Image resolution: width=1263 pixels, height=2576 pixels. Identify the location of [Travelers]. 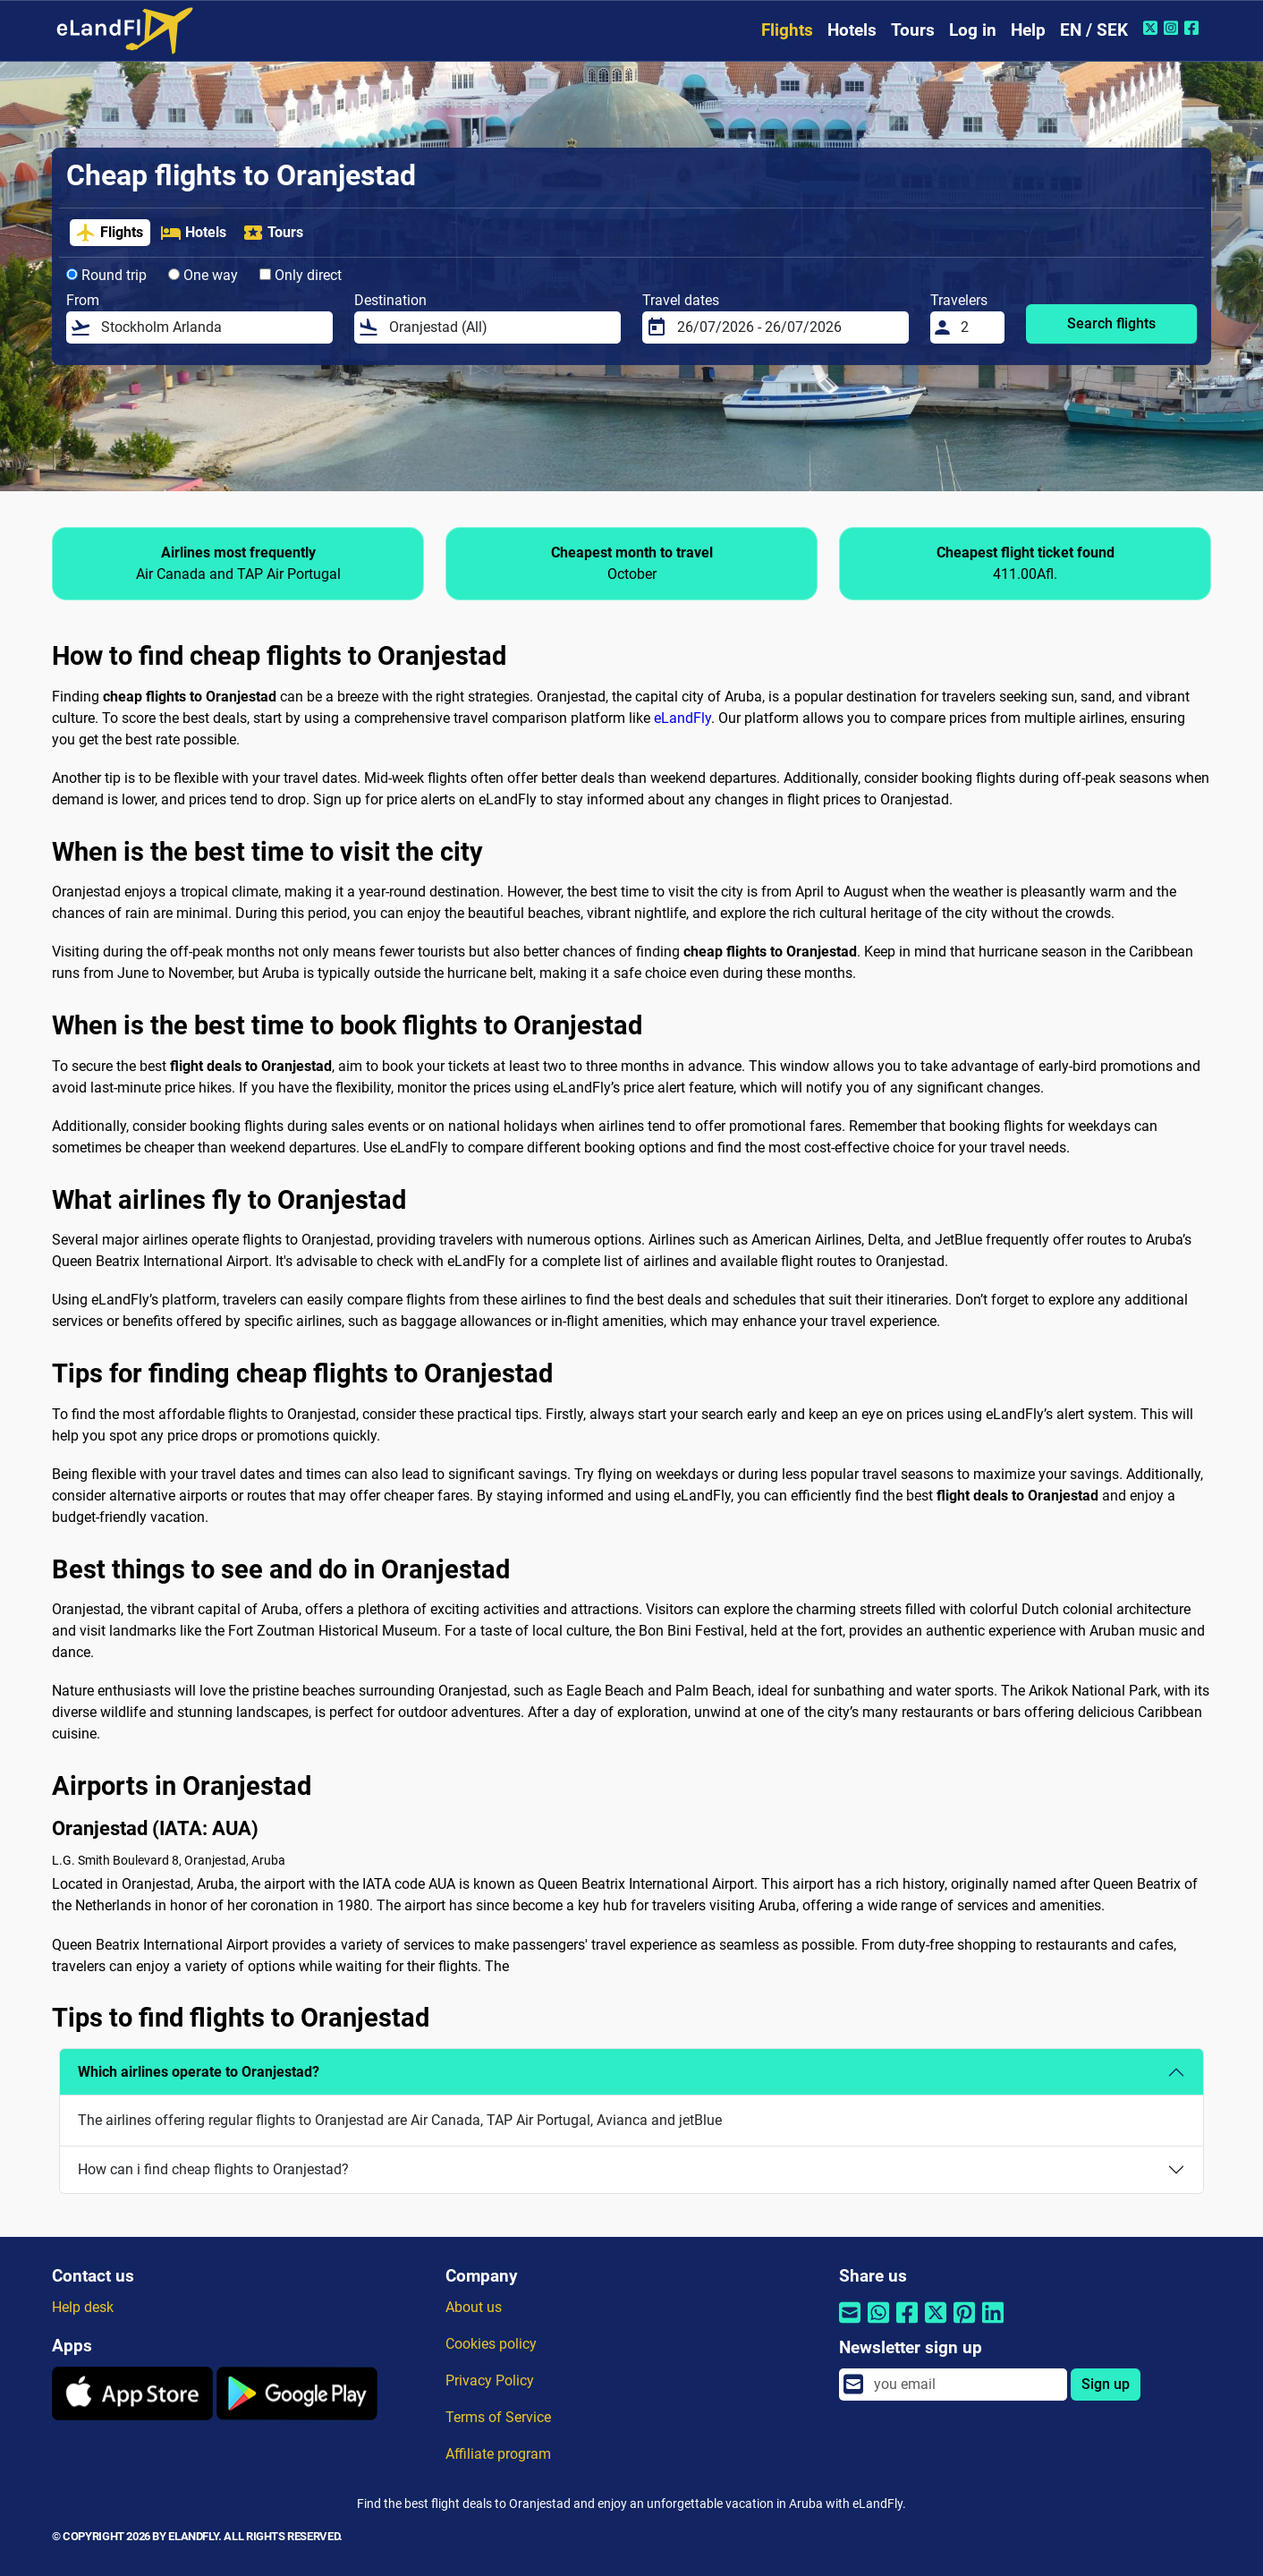
(977, 327).